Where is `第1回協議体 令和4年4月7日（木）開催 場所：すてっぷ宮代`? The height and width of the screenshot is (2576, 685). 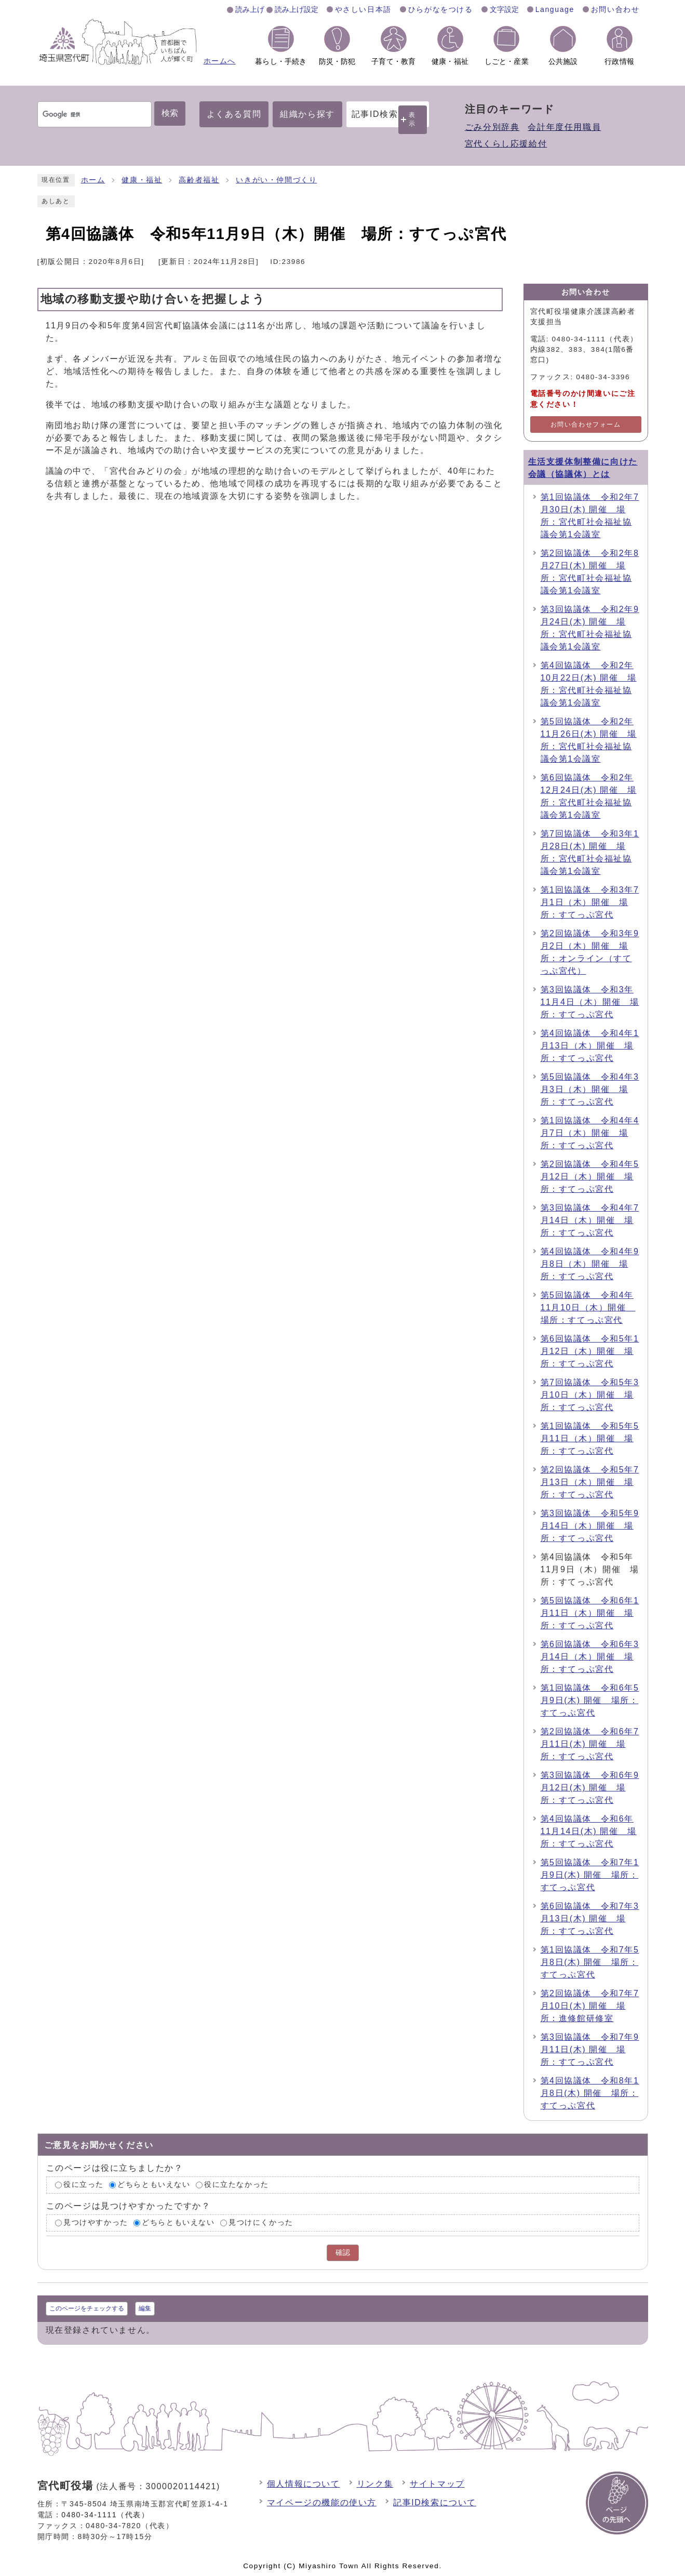
第1回協議体 令和4年4月7日（木）開催 場所：すてっぷ宮代 is located at coordinates (590, 1133).